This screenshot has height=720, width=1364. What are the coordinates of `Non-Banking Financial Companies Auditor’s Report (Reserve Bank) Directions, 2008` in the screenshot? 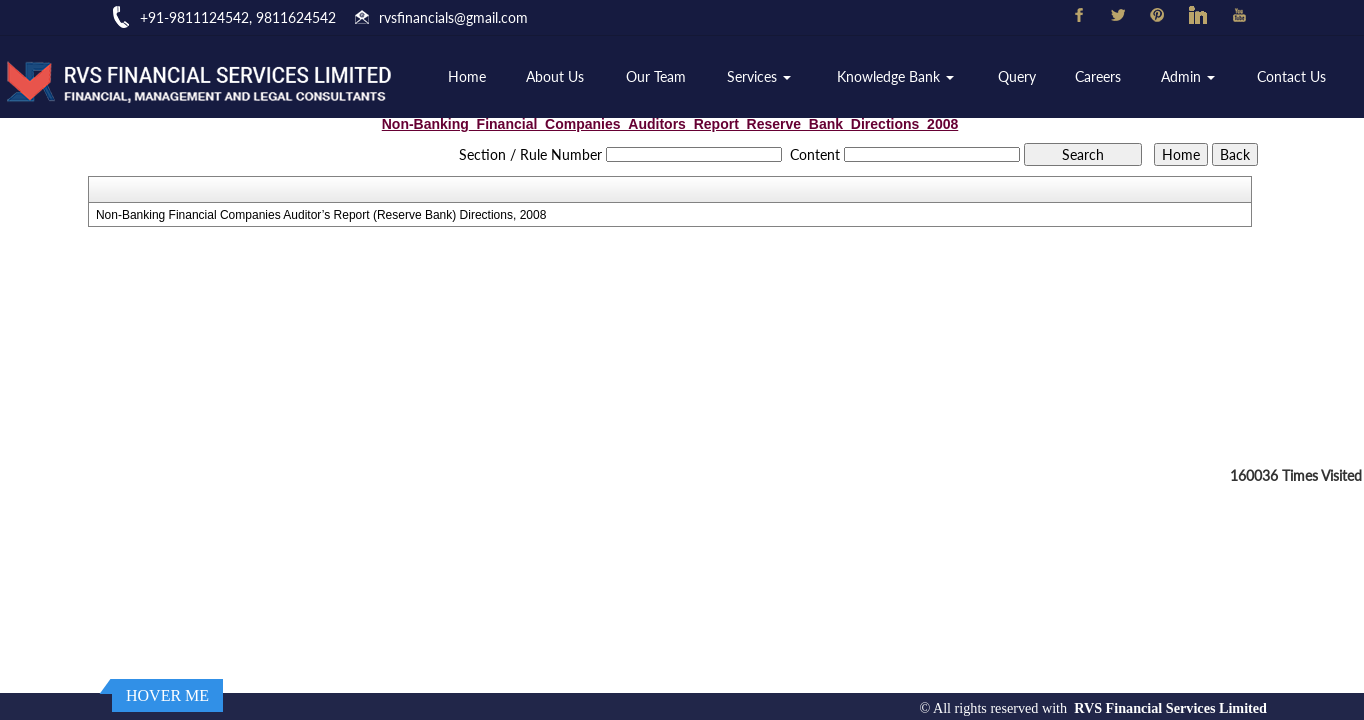 It's located at (321, 215).